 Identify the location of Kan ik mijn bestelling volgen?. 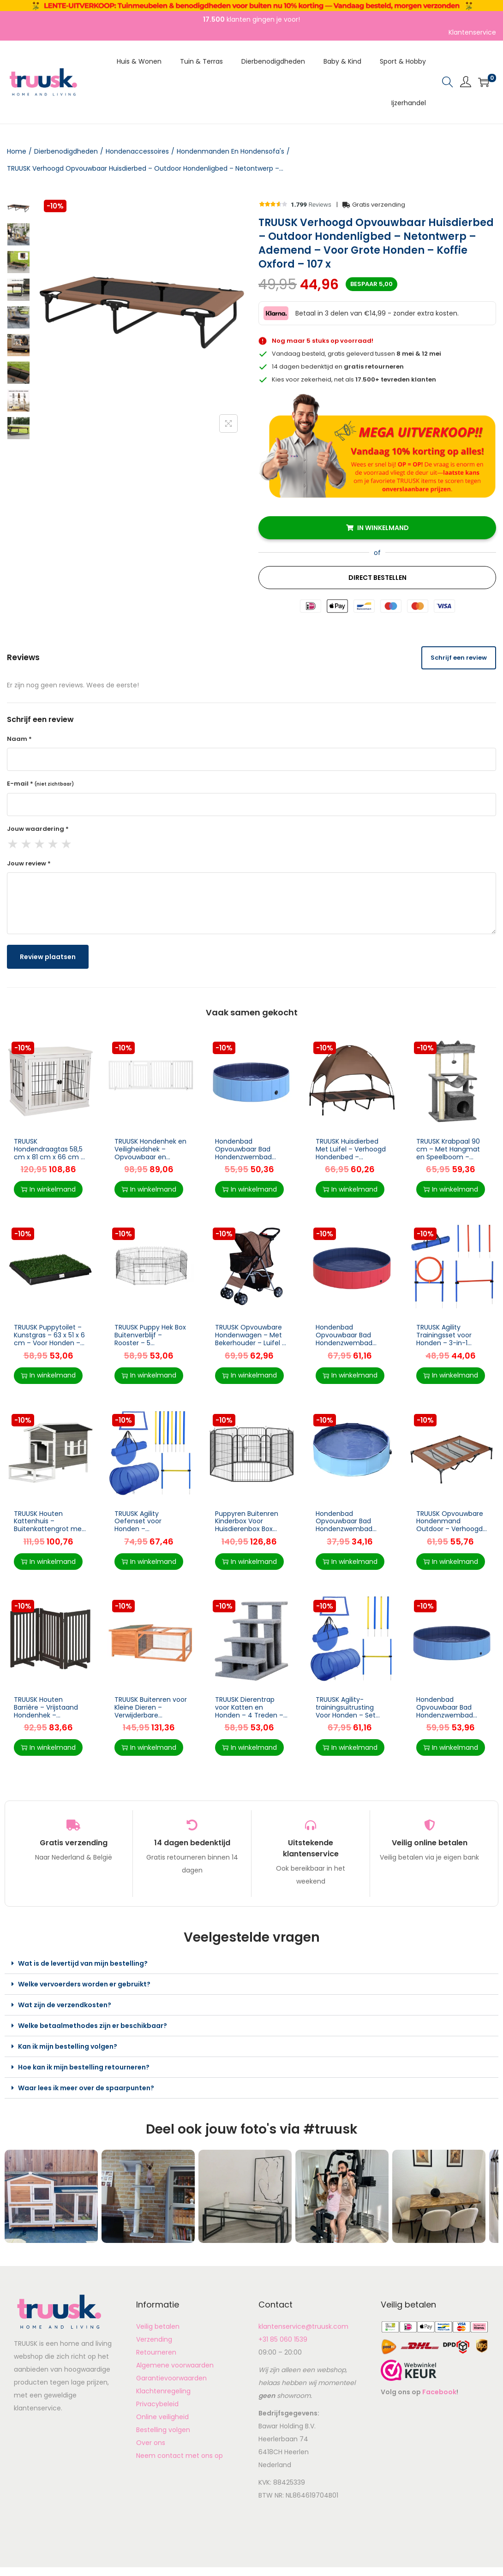
(67, 2046).